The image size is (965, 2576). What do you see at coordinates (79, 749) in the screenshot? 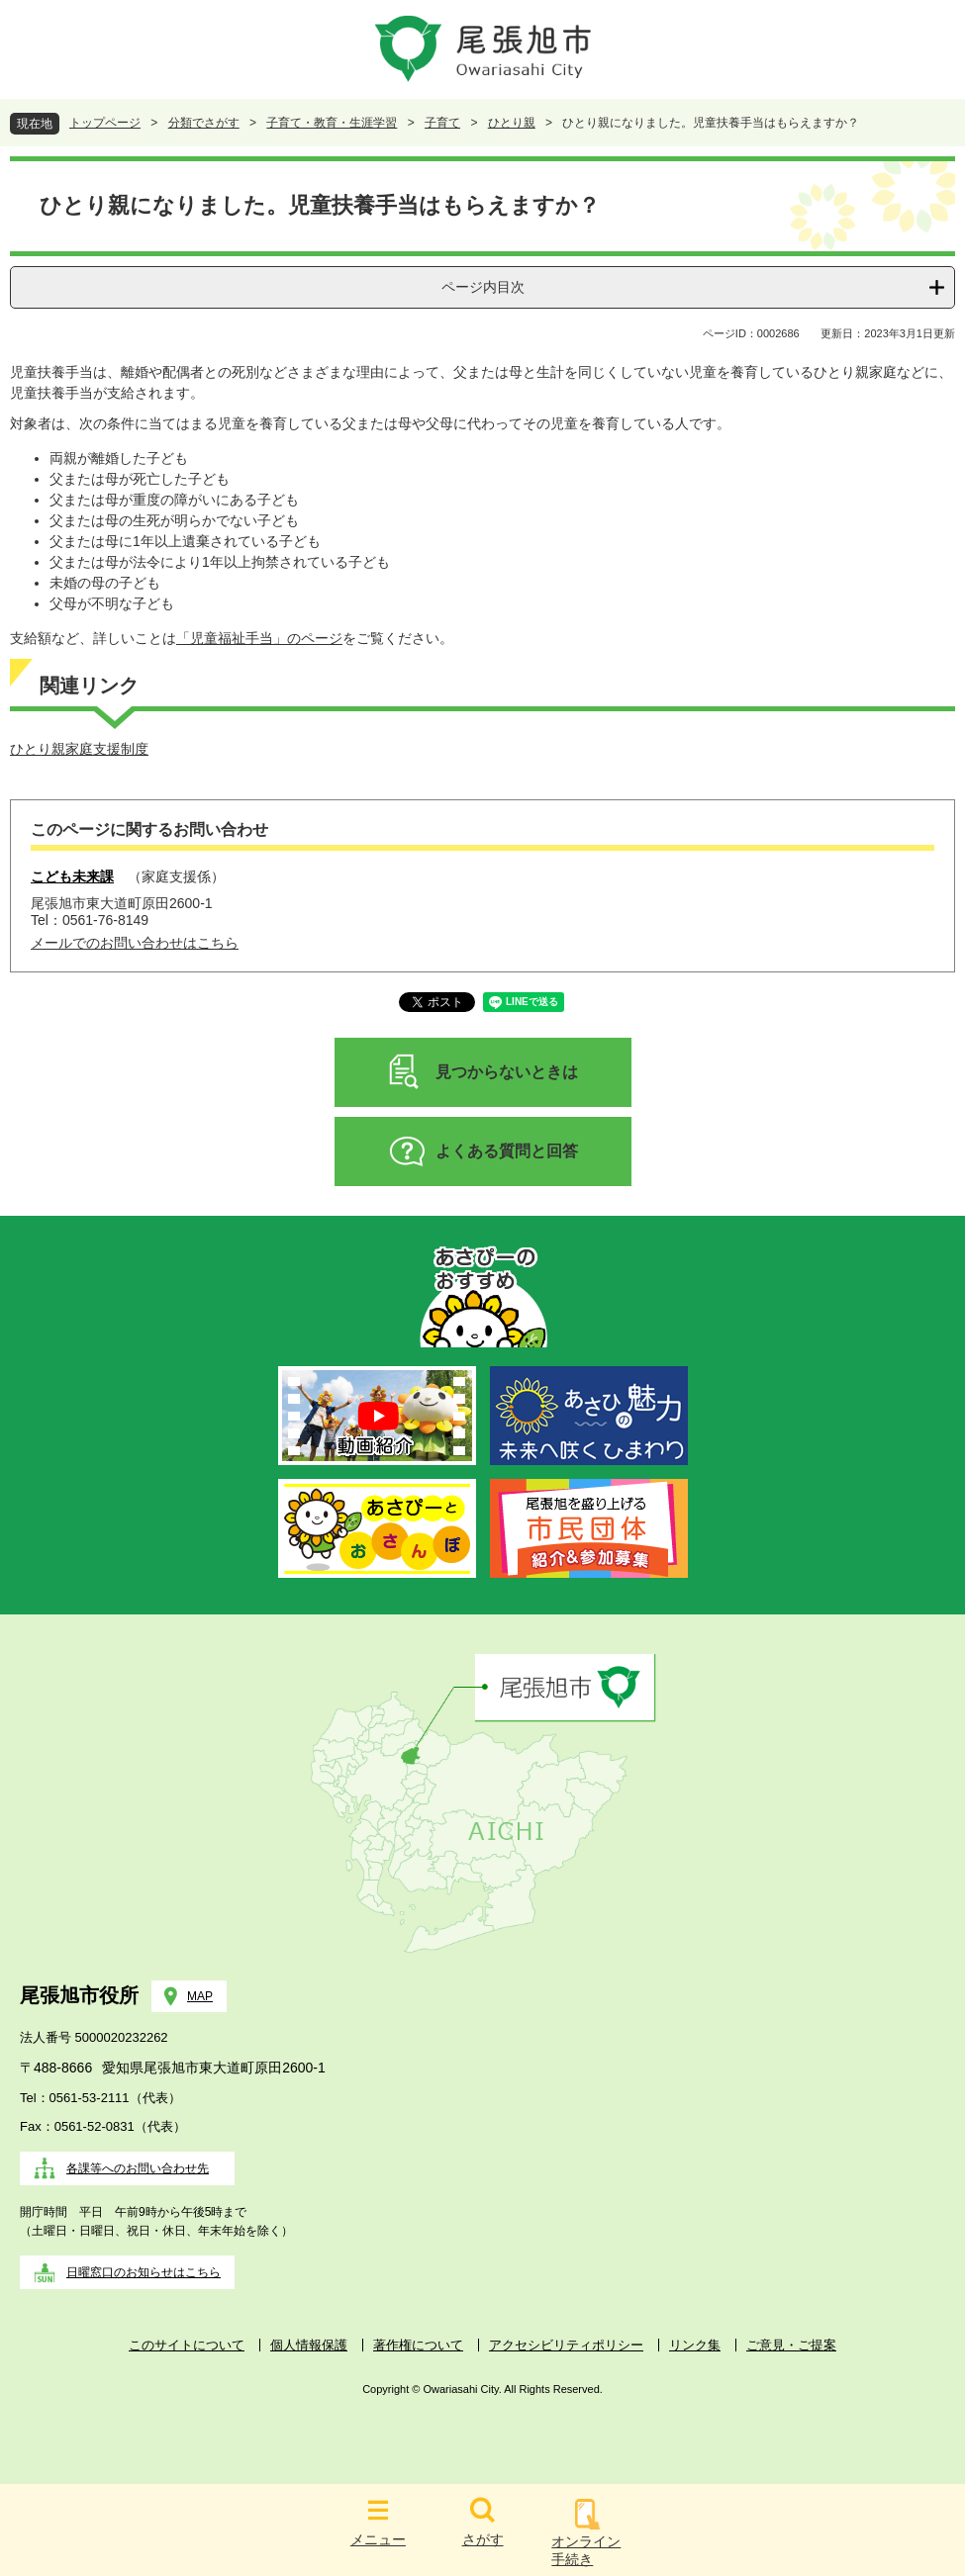
I see `ひとり親家庭支援制度` at bounding box center [79, 749].